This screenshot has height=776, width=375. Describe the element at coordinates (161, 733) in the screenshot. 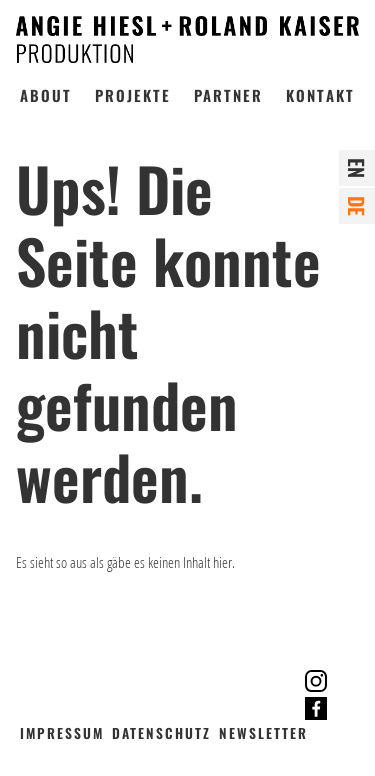

I see `Datenschutz` at that location.